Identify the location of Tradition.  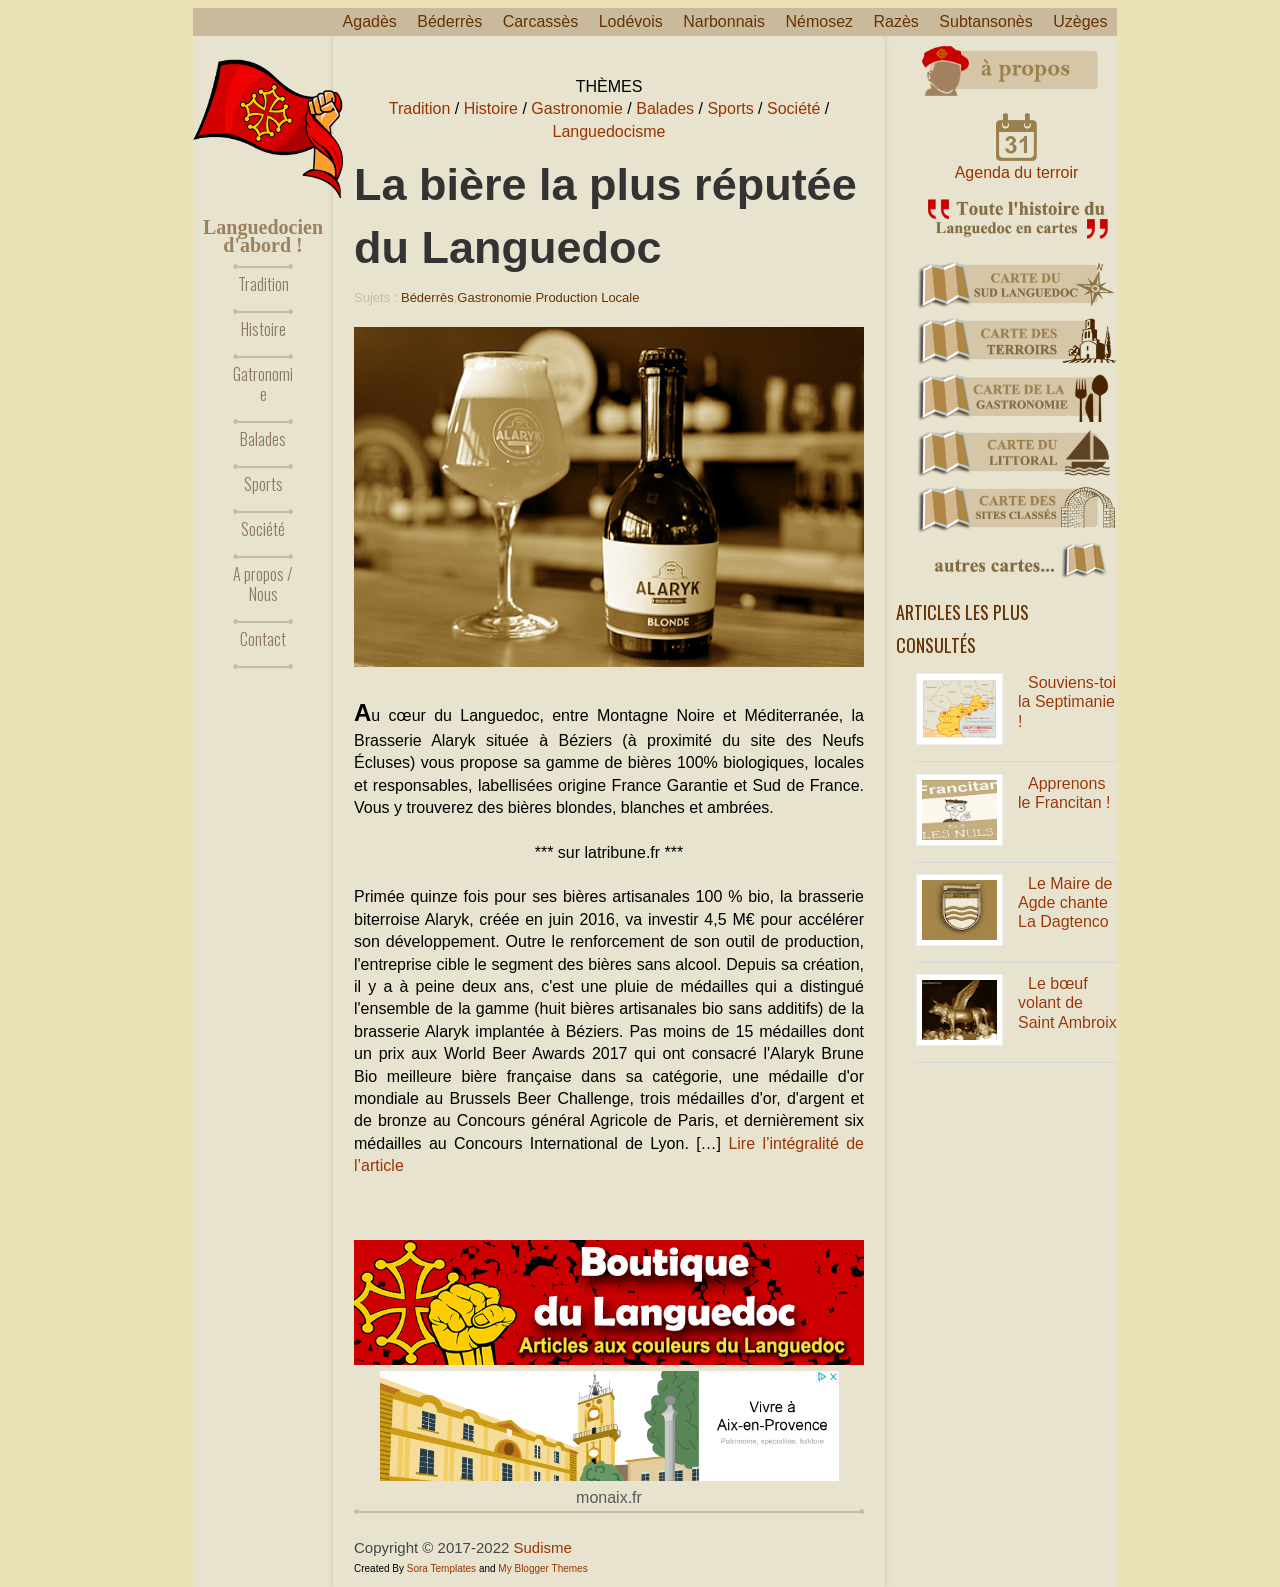
(263, 284).